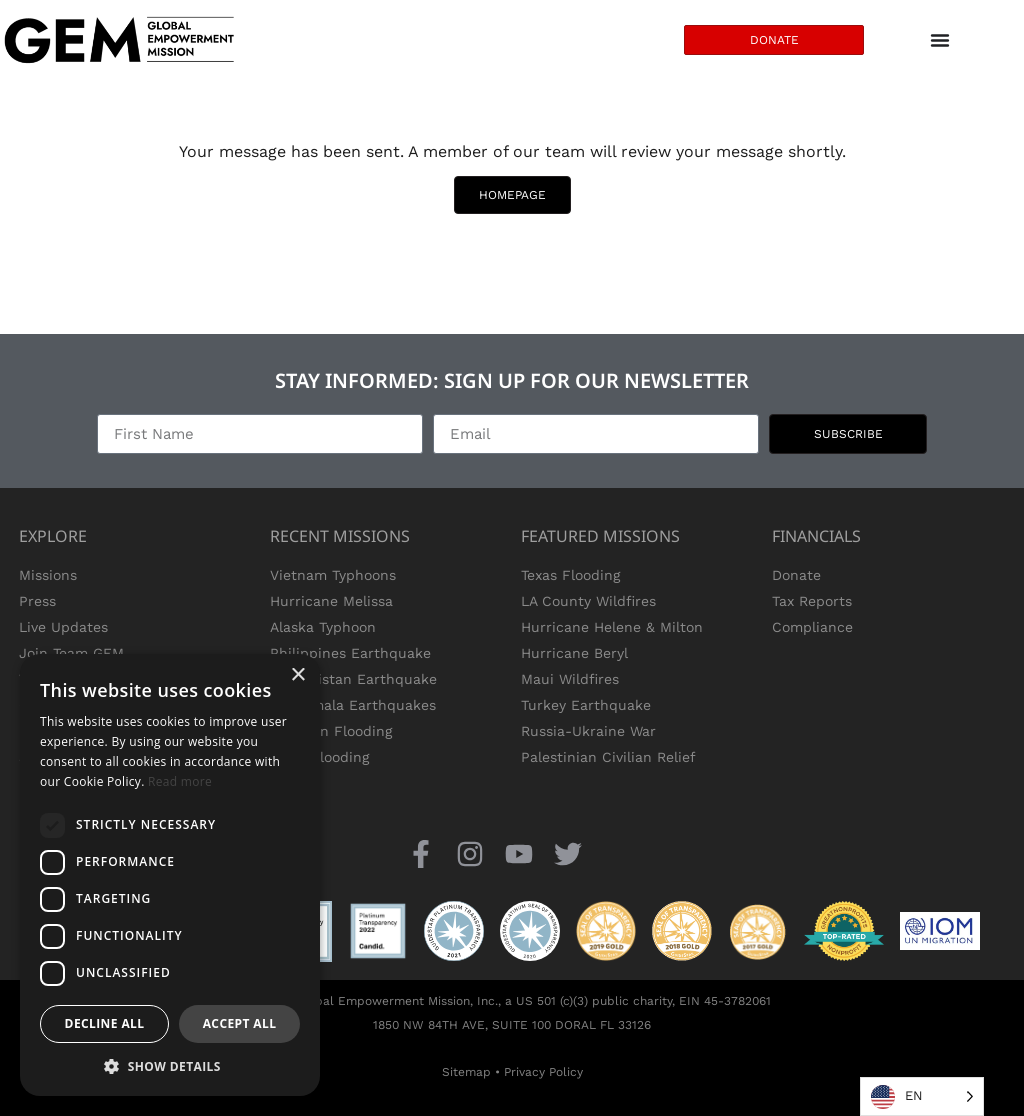 This screenshot has height=1116, width=1024. Describe the element at coordinates (240, 1023) in the screenshot. I see `Accept all [button]` at that location.